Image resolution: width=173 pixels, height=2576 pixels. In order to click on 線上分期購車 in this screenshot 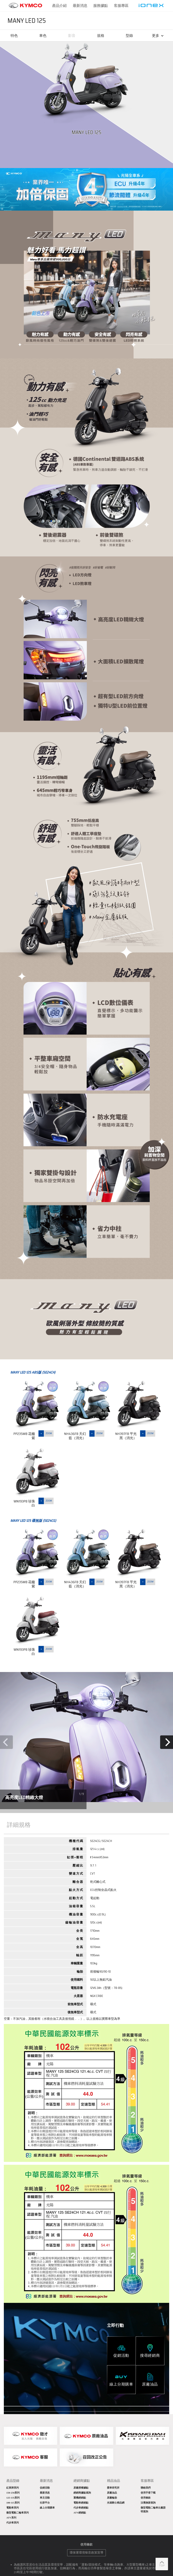, I will do `click(47, 2507)`.